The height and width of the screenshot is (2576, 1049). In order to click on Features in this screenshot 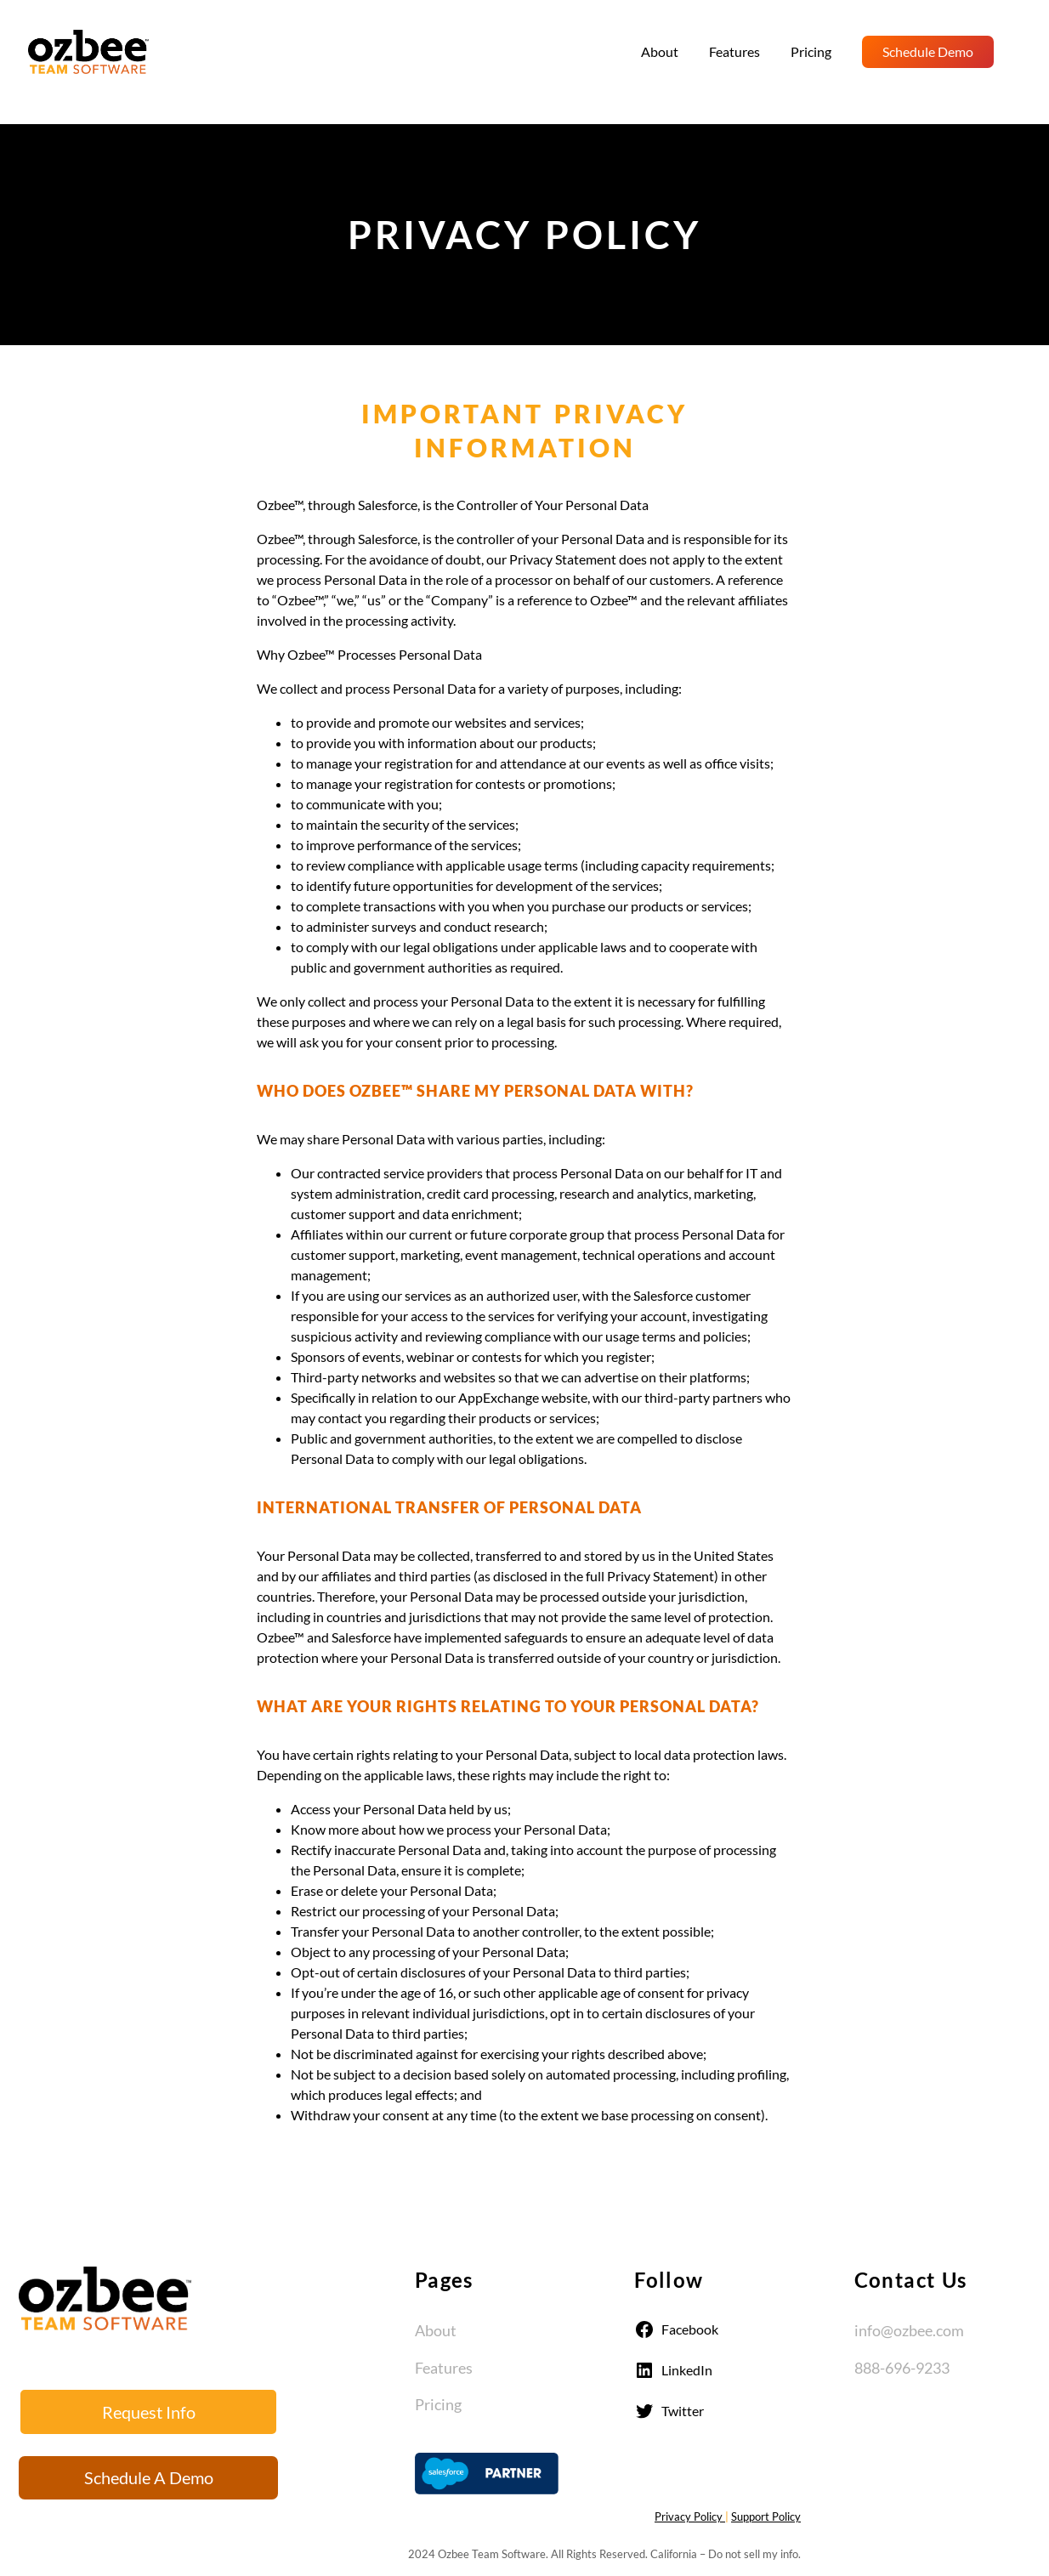, I will do `click(444, 2367)`.